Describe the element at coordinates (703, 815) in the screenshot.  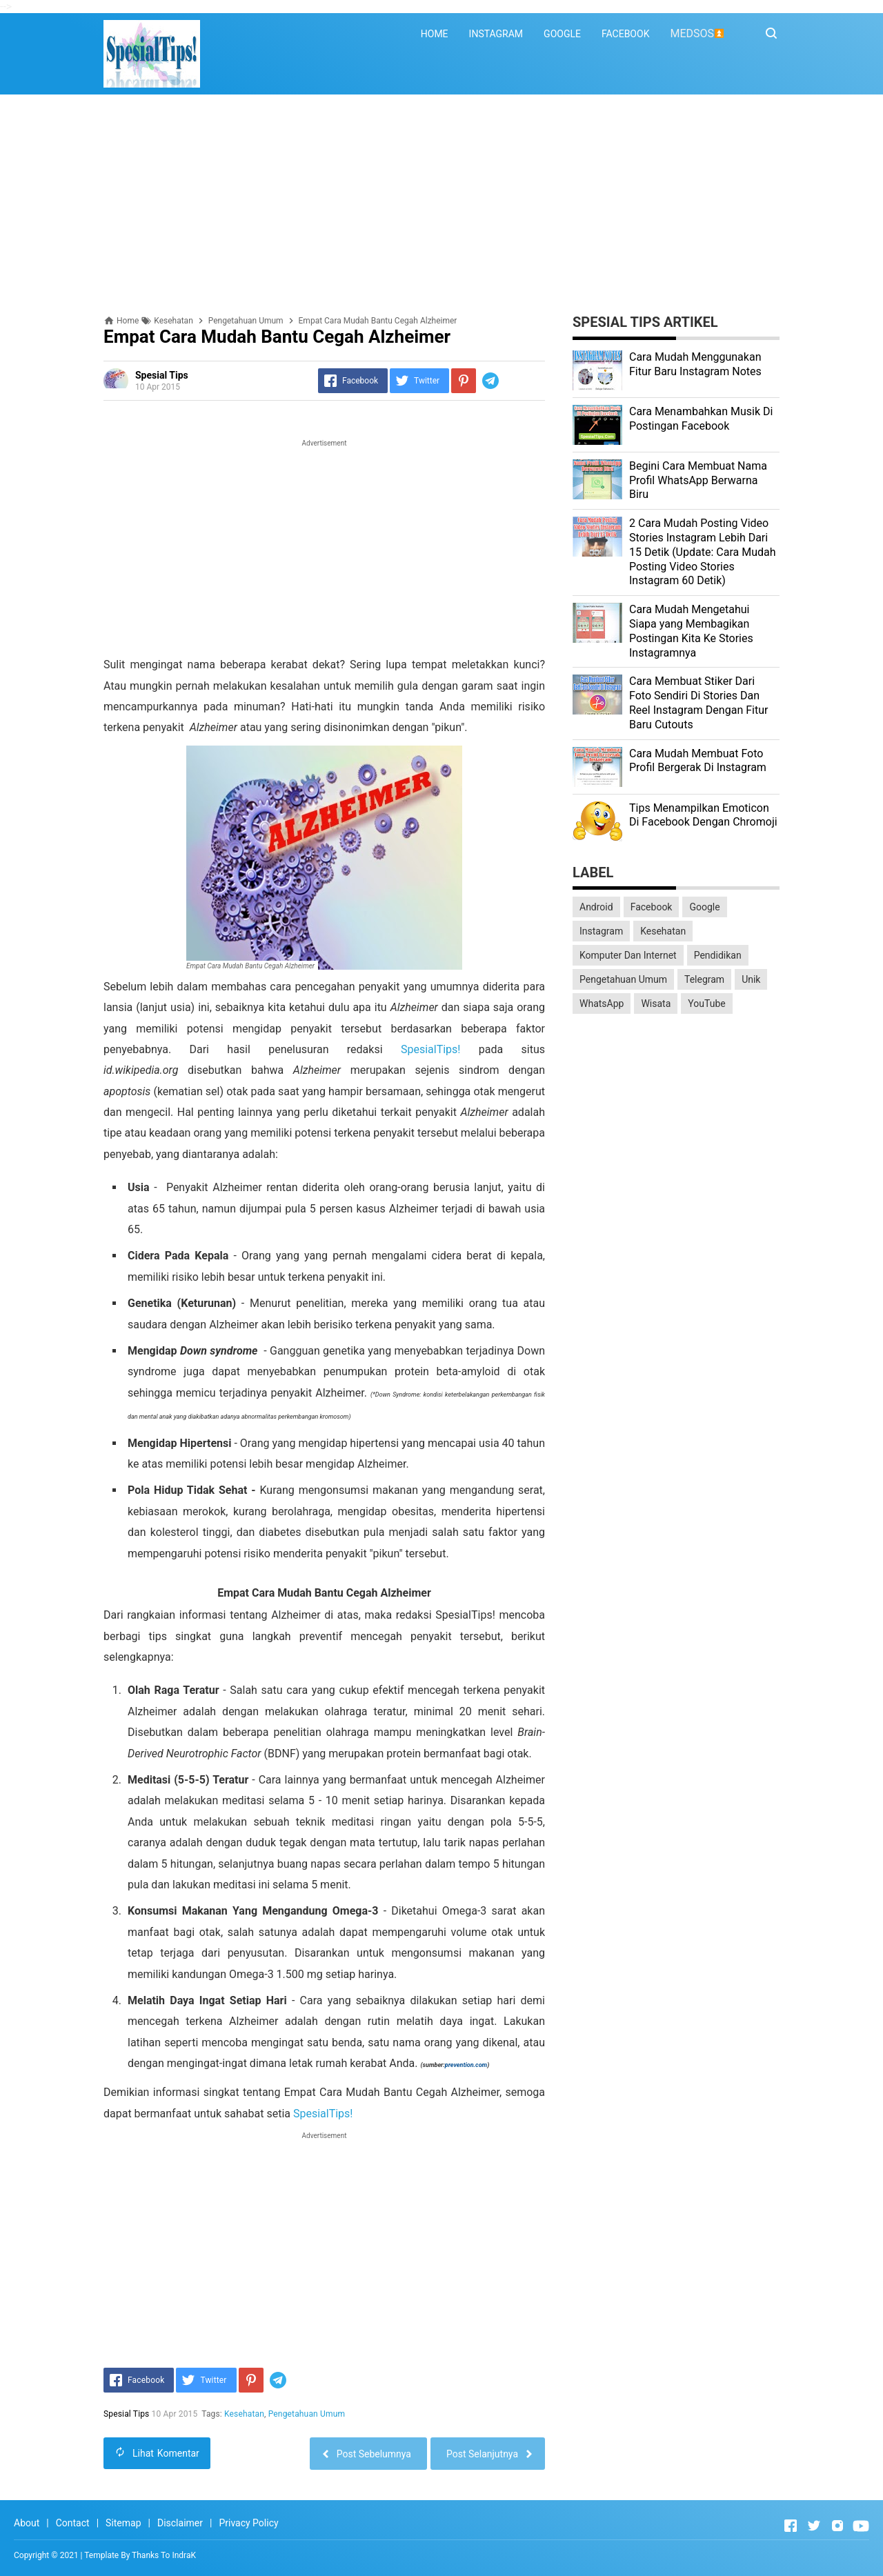
I see `Tips Menampilkan Emoticon Di Facebook Dengan Chromoji` at that location.